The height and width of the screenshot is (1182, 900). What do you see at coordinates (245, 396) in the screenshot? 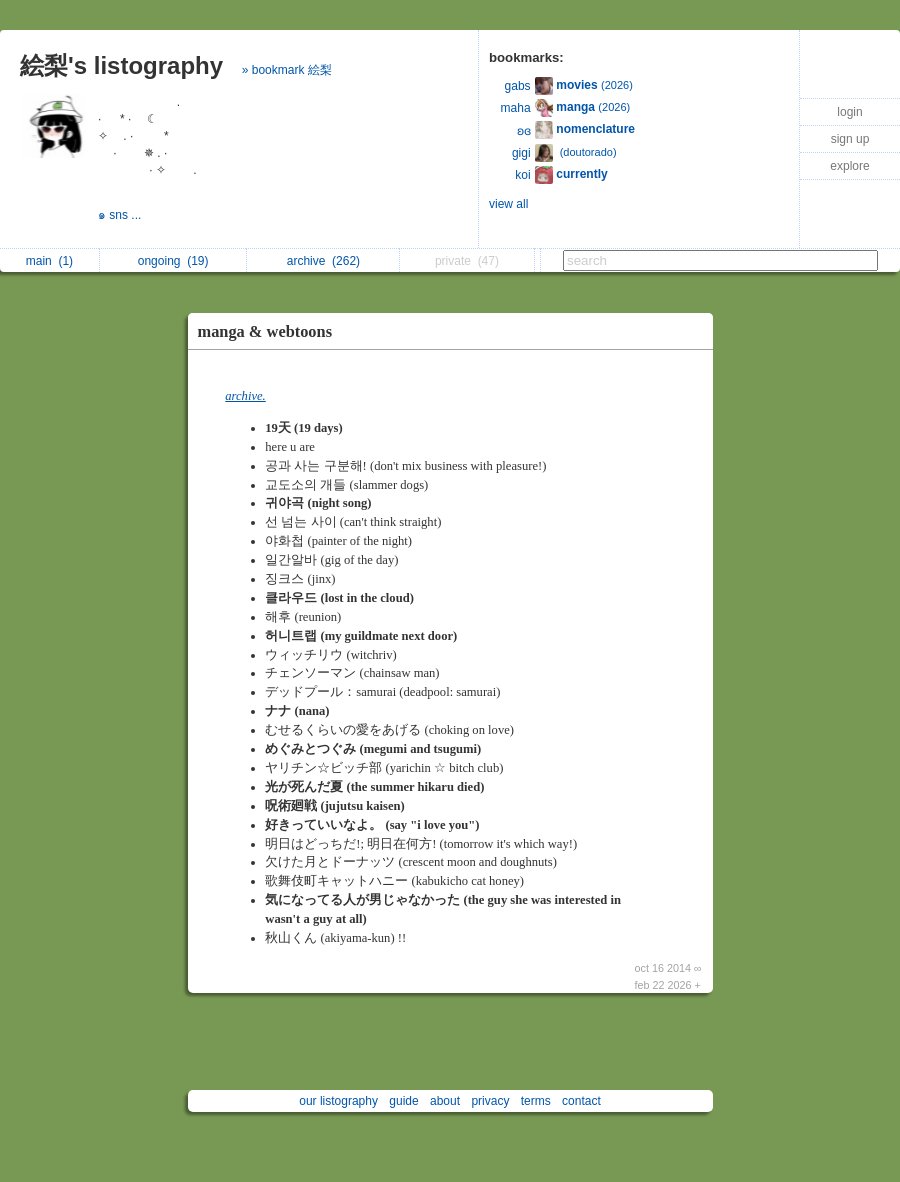
I see `archive.` at bounding box center [245, 396].